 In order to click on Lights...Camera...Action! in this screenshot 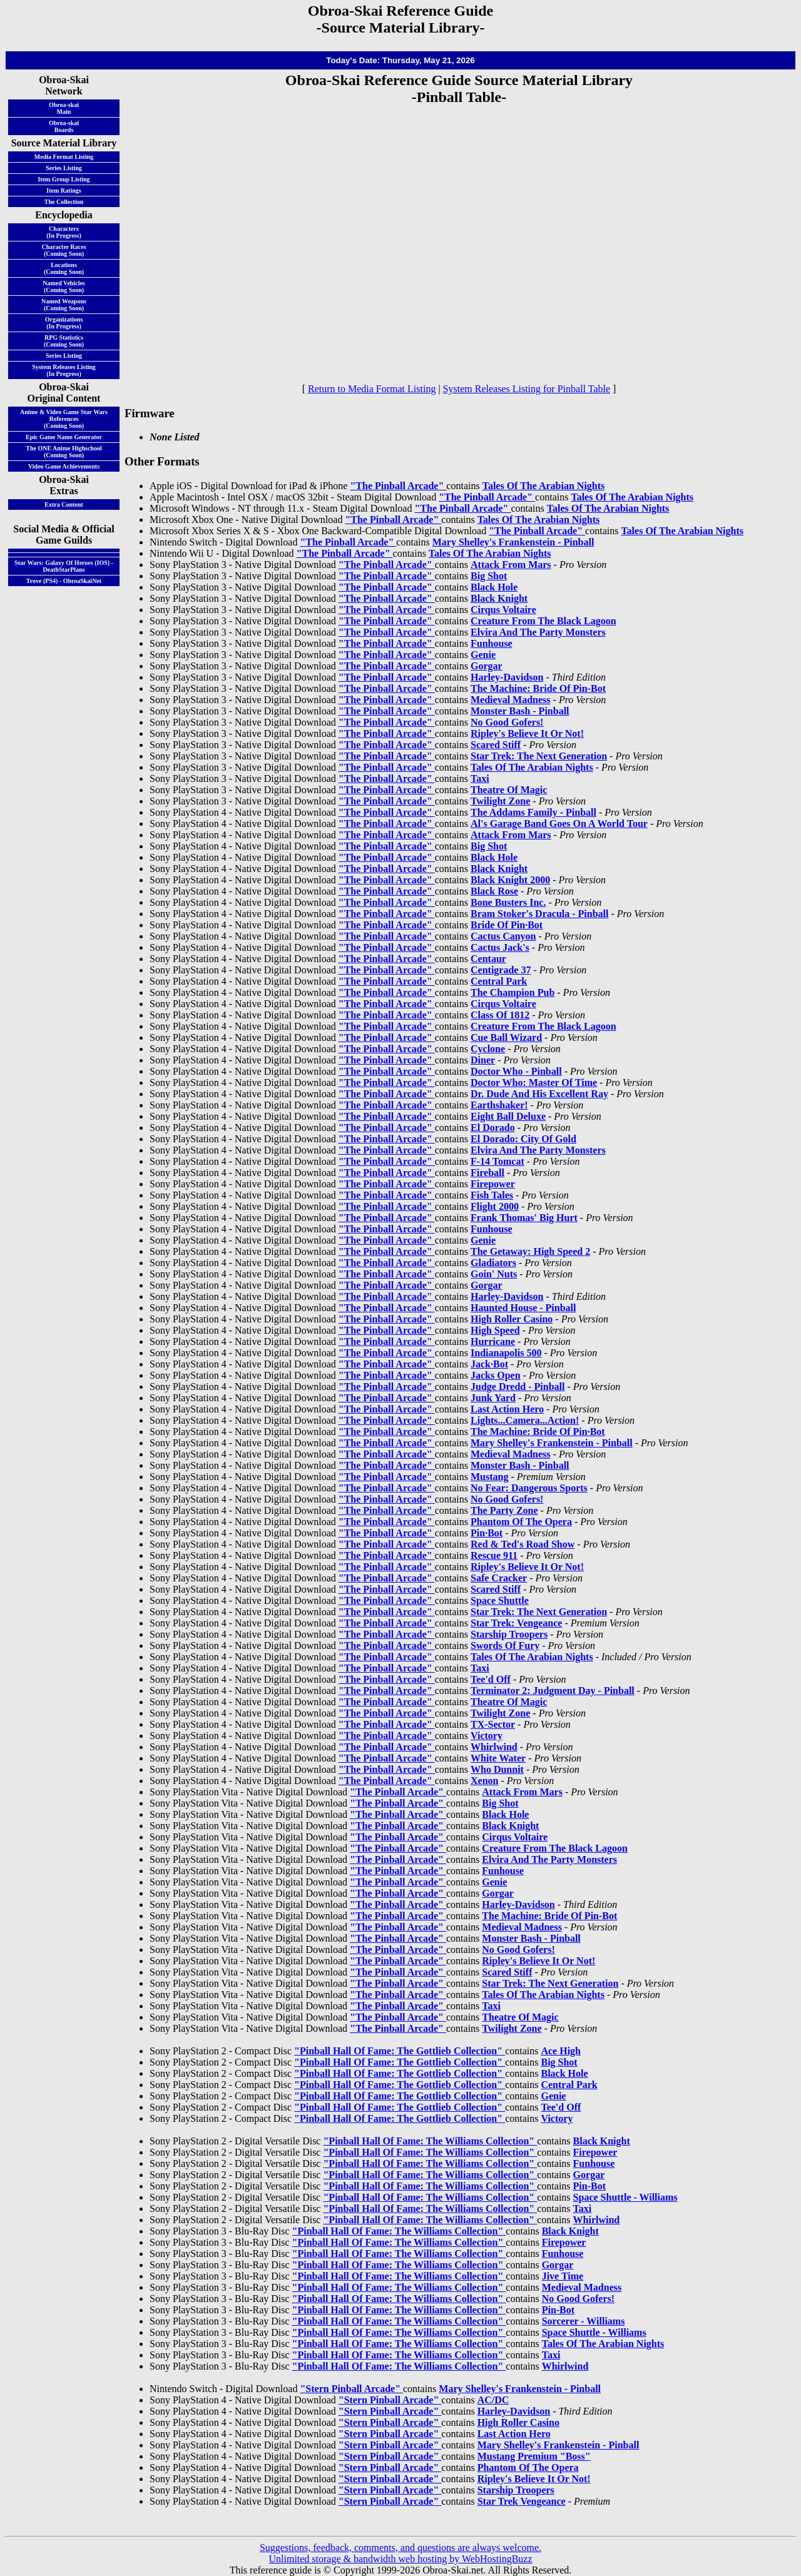, I will do `click(525, 1420)`.